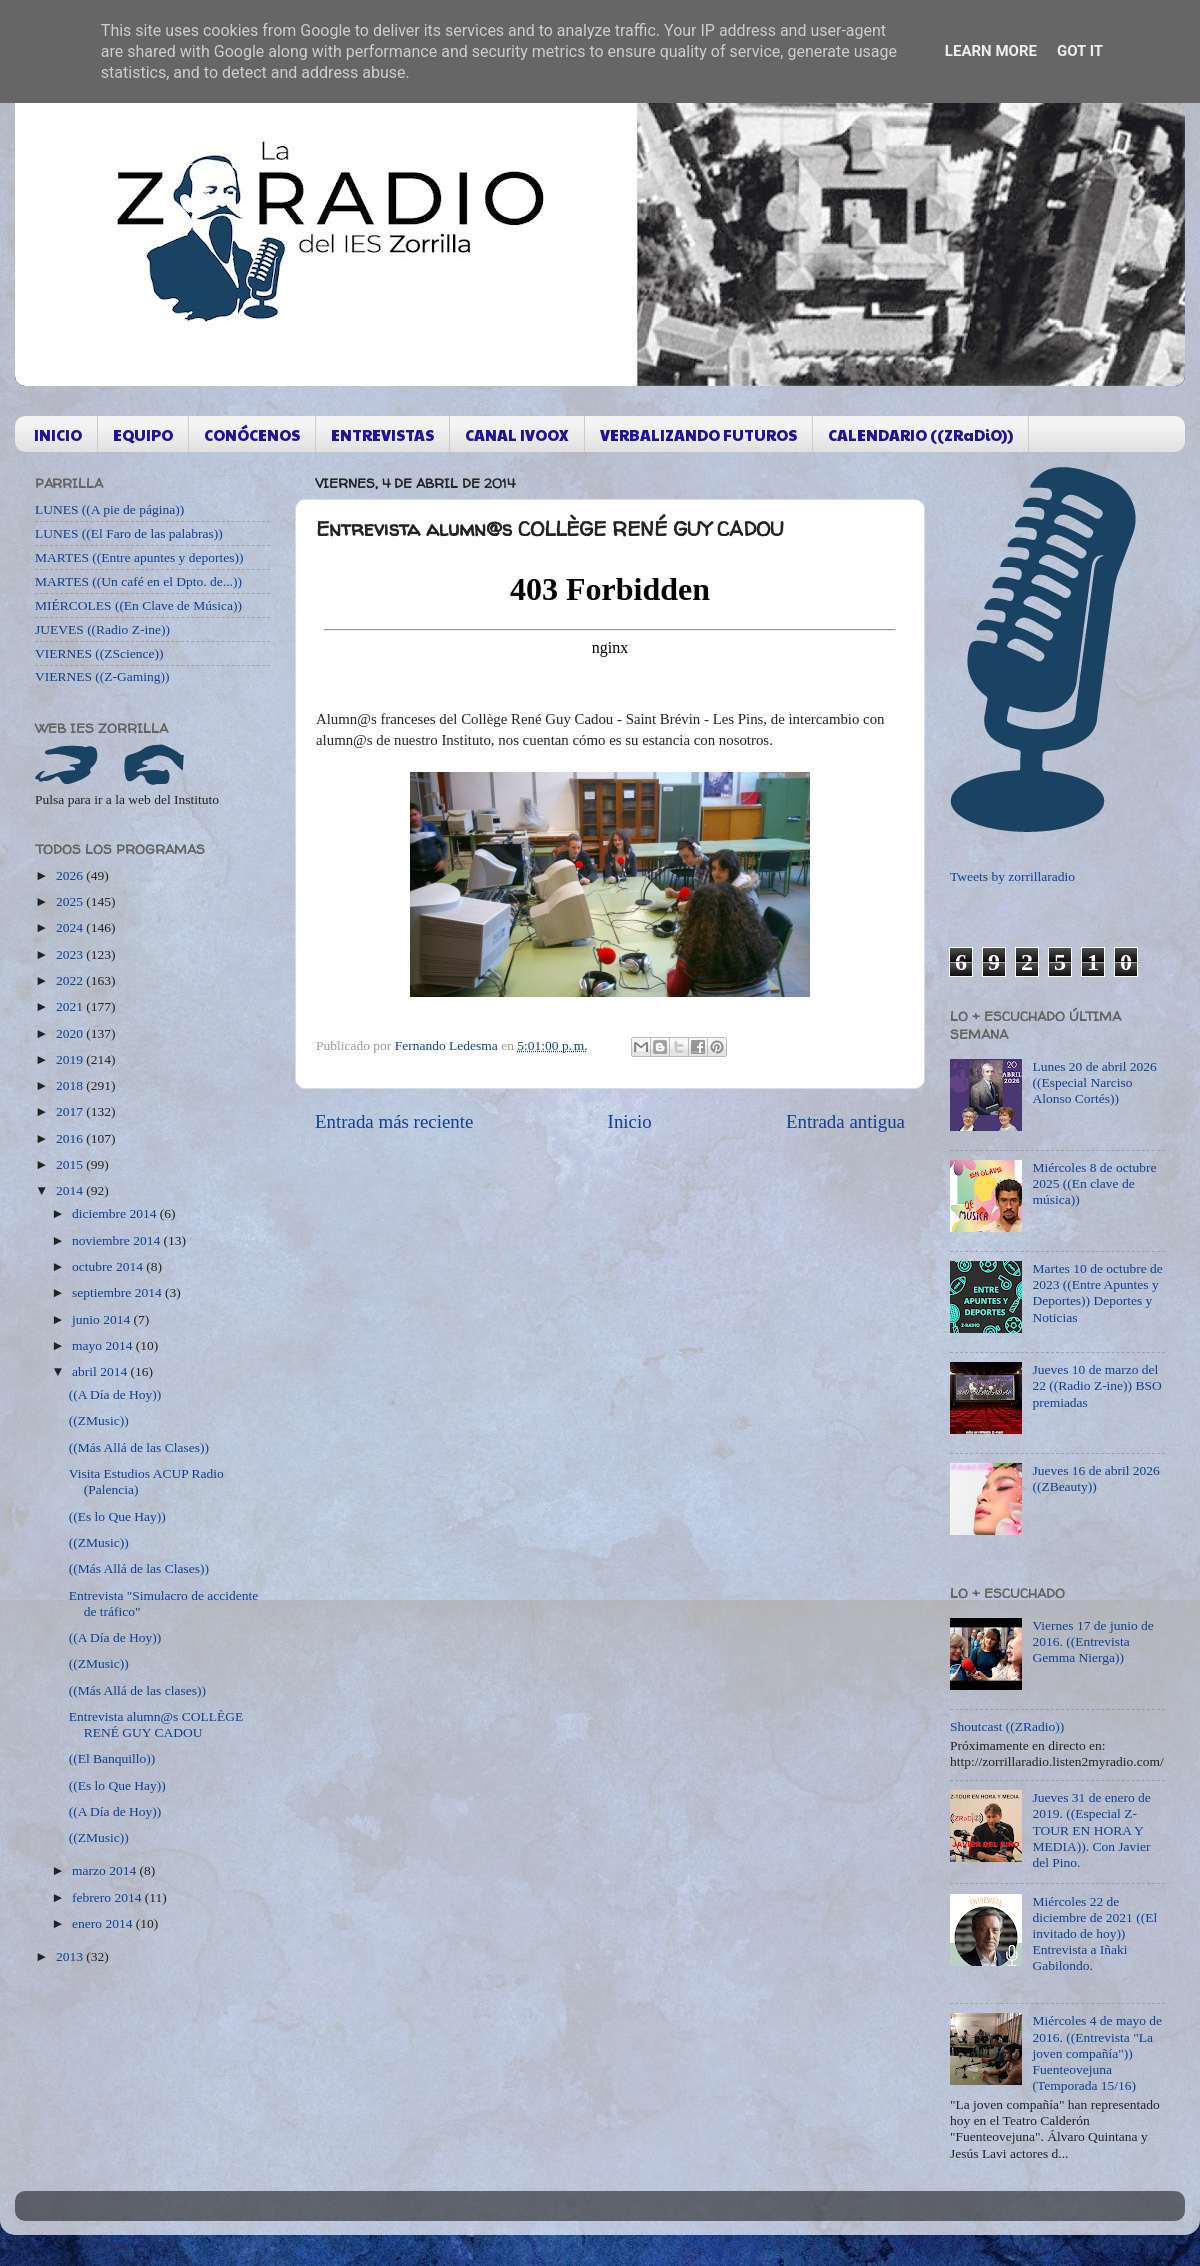 The height and width of the screenshot is (2266, 1200). Describe the element at coordinates (156, 1724) in the screenshot. I see `Entrevista alumn@s COLLÈGE RENÉ GUY CADOU` at that location.